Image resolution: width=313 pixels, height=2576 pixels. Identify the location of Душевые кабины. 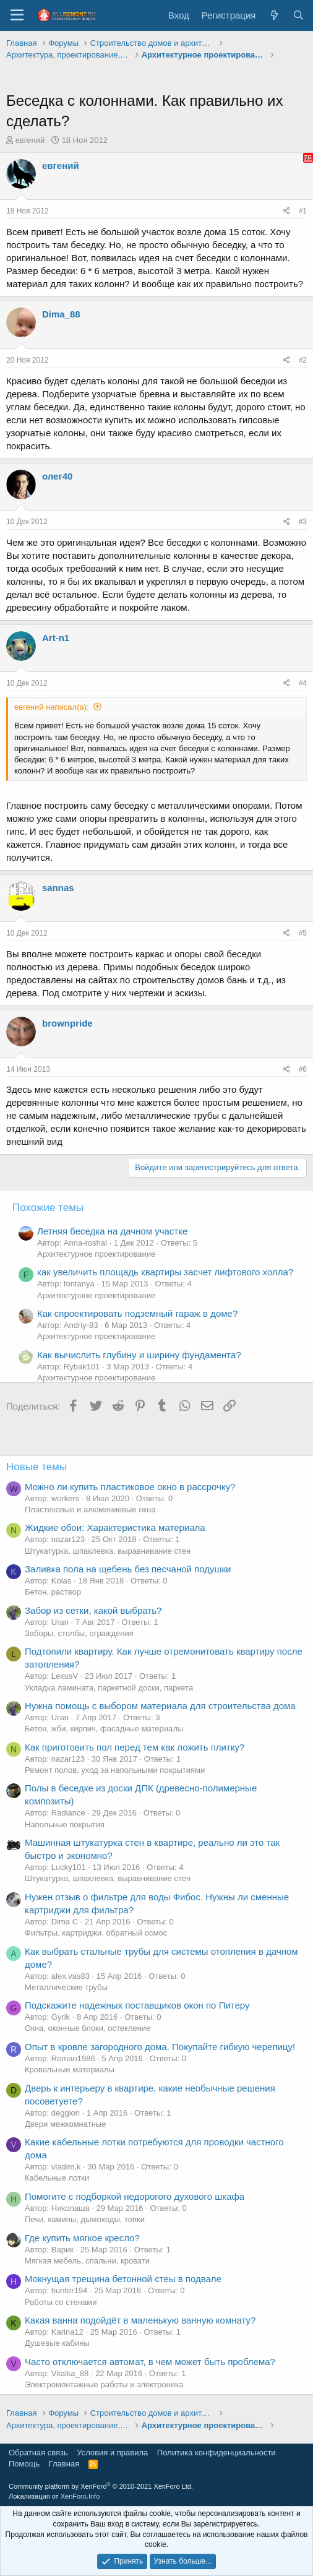
(57, 2343).